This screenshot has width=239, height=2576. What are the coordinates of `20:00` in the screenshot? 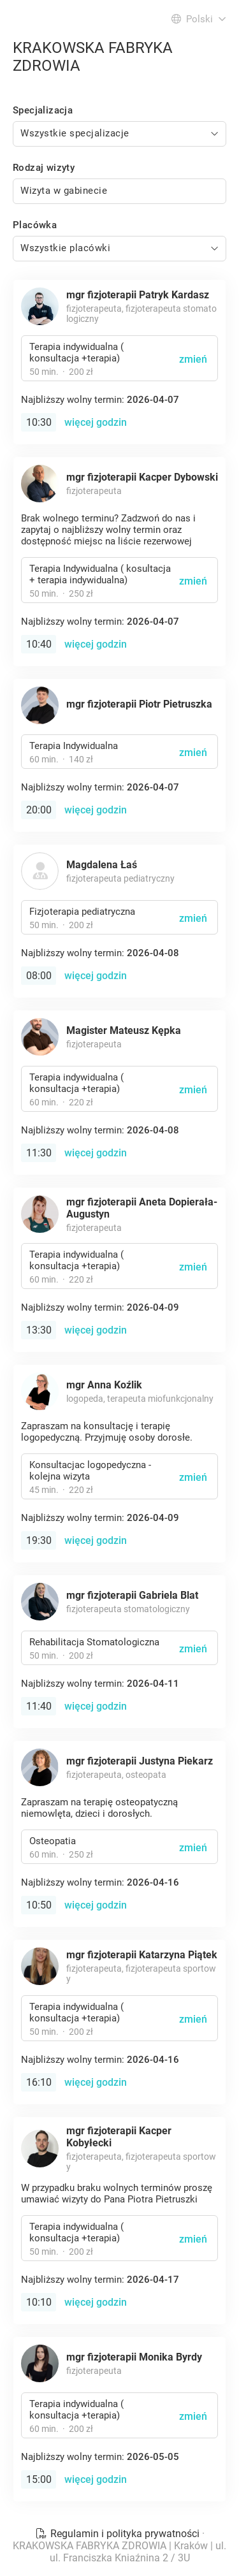 It's located at (39, 810).